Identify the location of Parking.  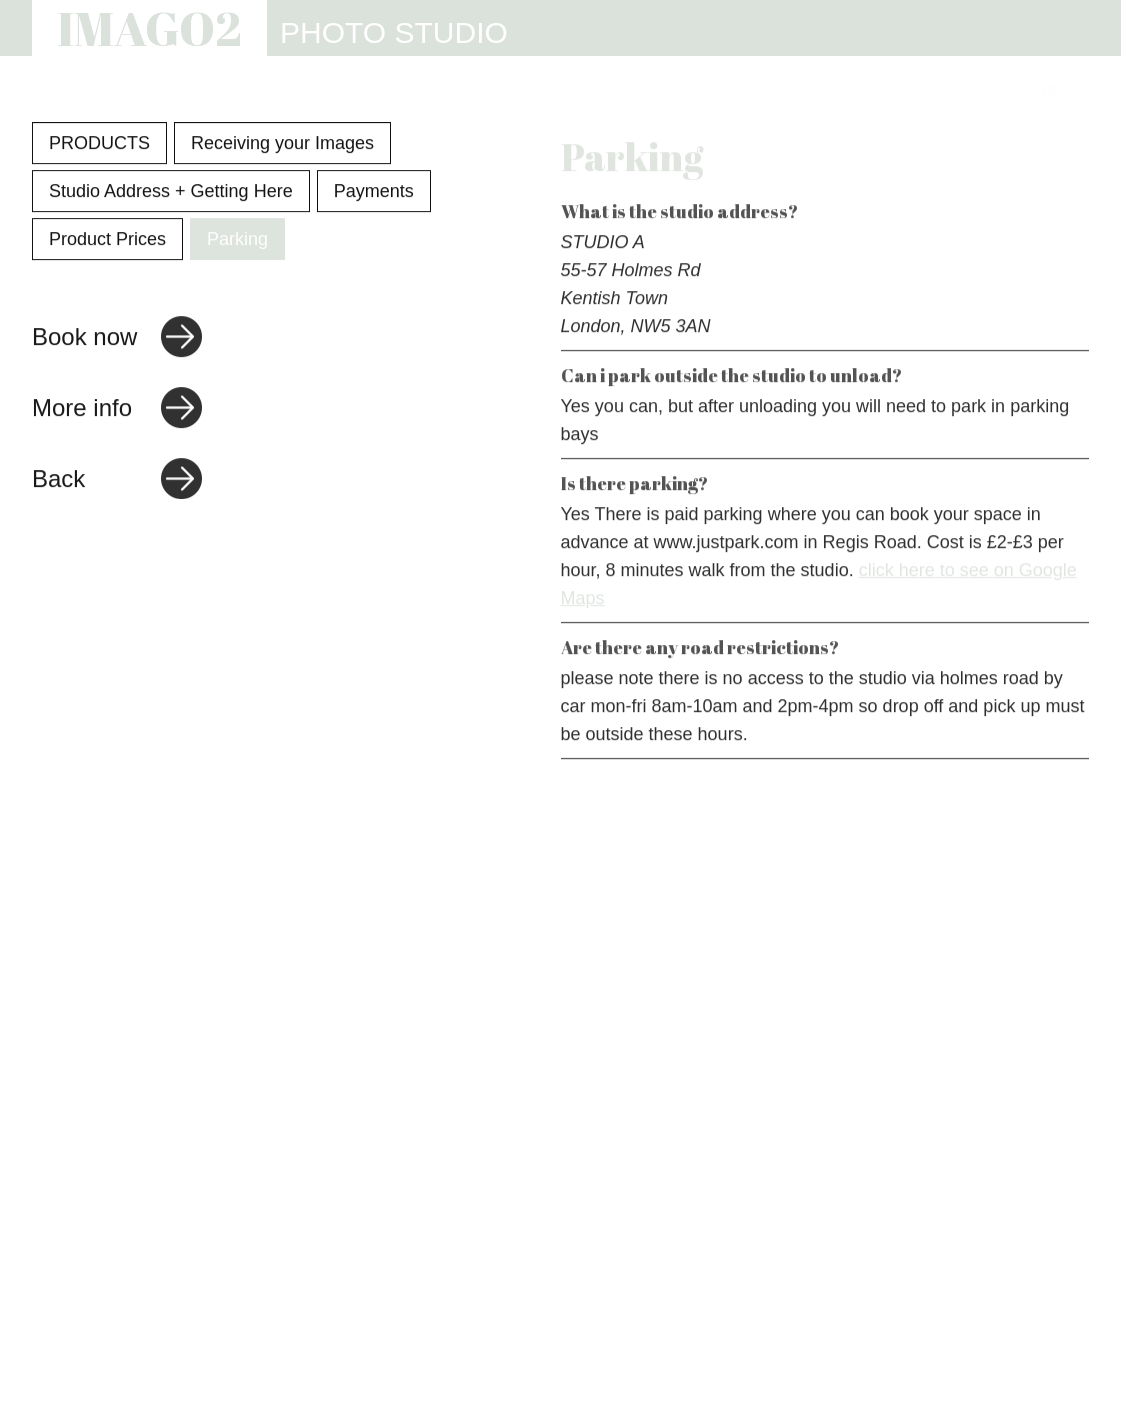
(237, 241).